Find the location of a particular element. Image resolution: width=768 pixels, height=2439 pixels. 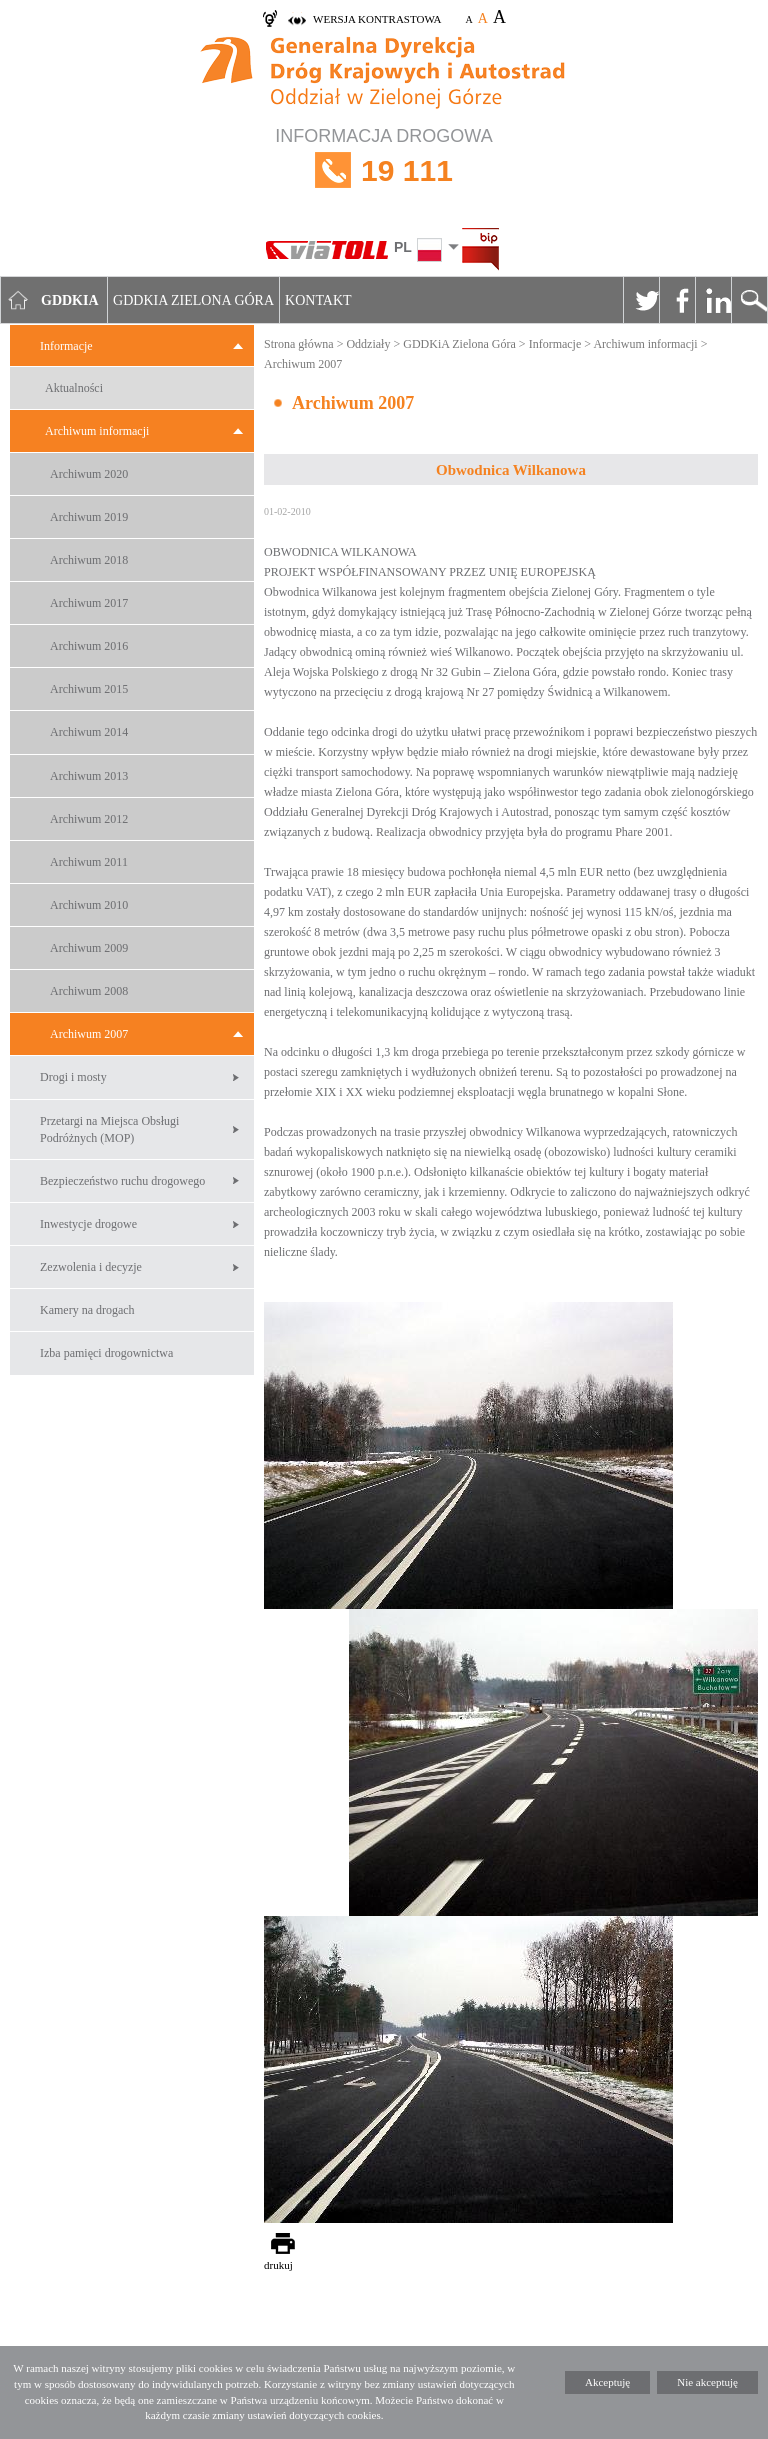

Nie akceptuję is located at coordinates (707, 2382).